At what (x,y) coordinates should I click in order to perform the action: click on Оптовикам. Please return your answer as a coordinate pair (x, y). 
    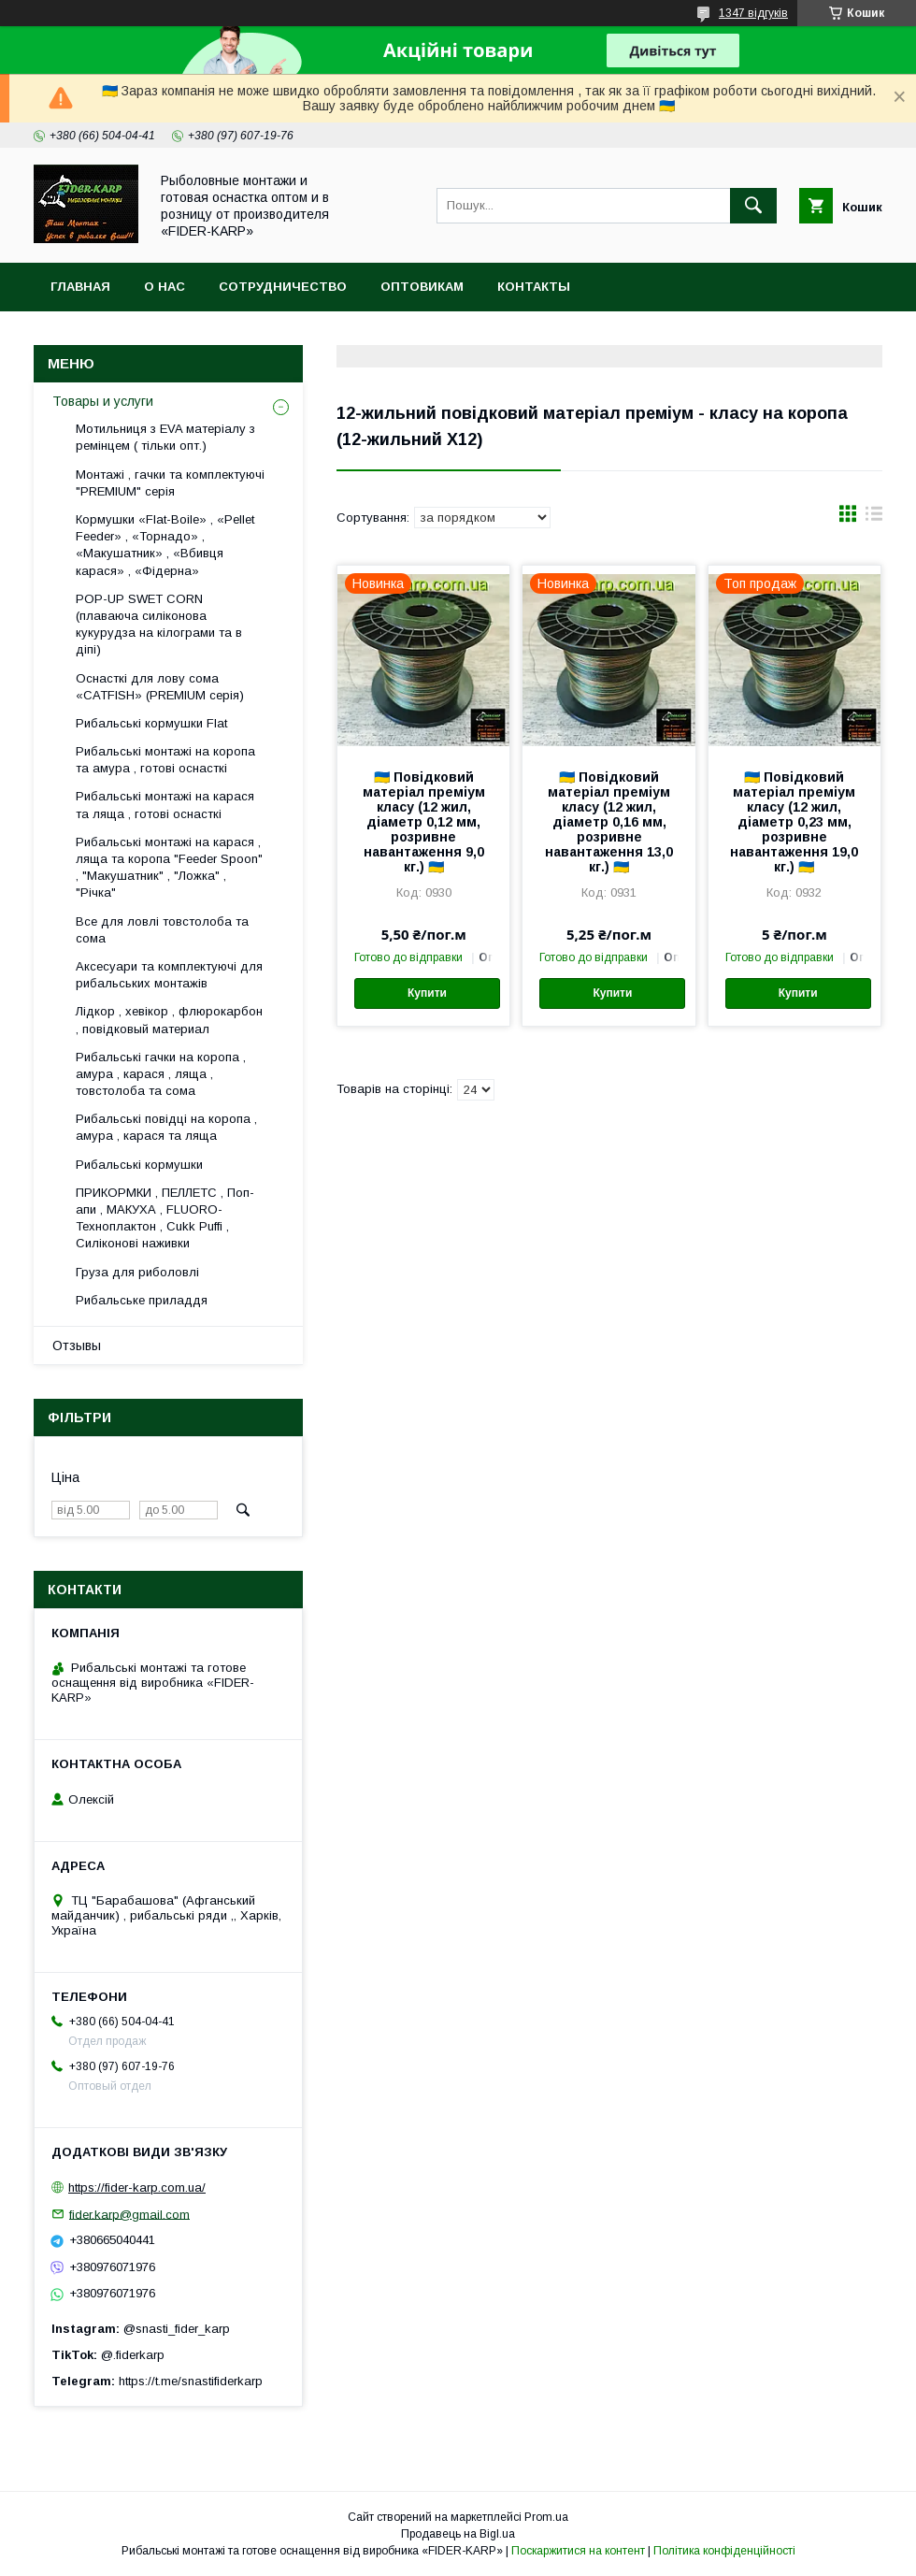
    Looking at the image, I should click on (422, 287).